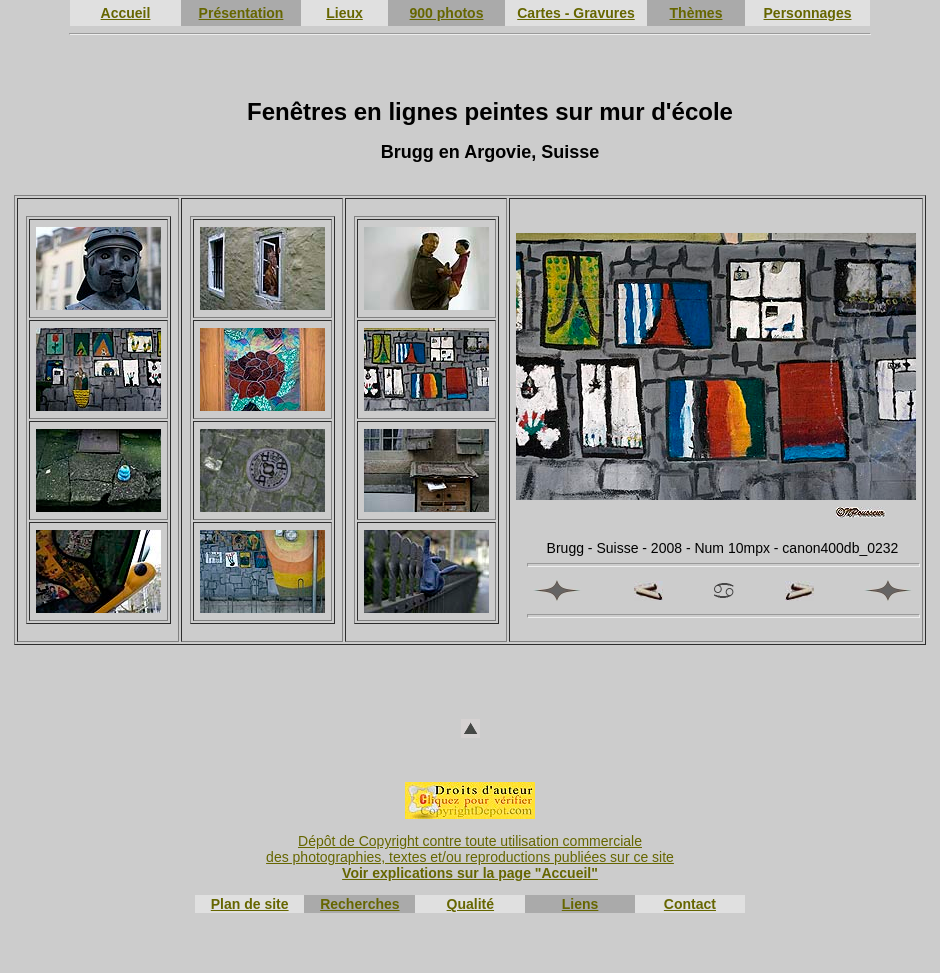  What do you see at coordinates (447, 13) in the screenshot?
I see `900 photos` at bounding box center [447, 13].